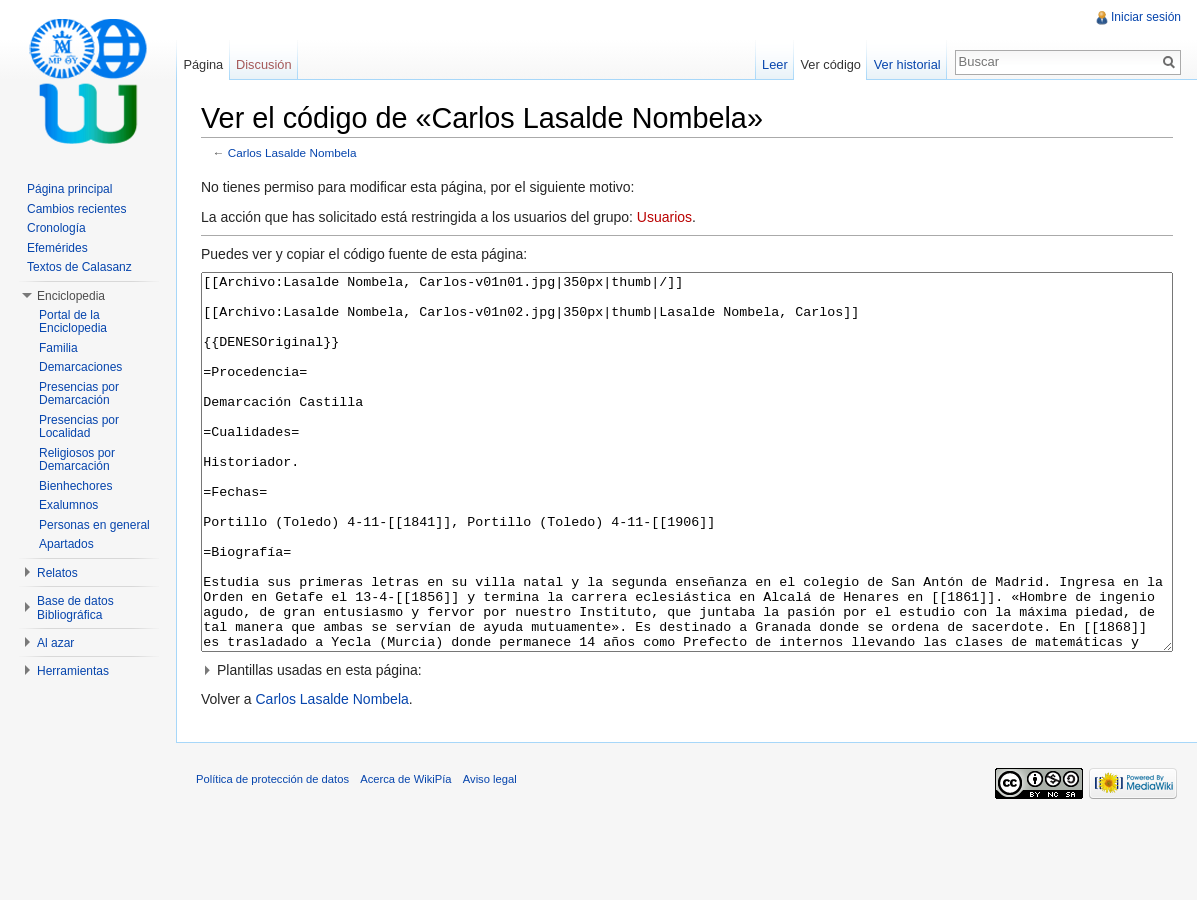  What do you see at coordinates (69, 189) in the screenshot?
I see `Página principal` at bounding box center [69, 189].